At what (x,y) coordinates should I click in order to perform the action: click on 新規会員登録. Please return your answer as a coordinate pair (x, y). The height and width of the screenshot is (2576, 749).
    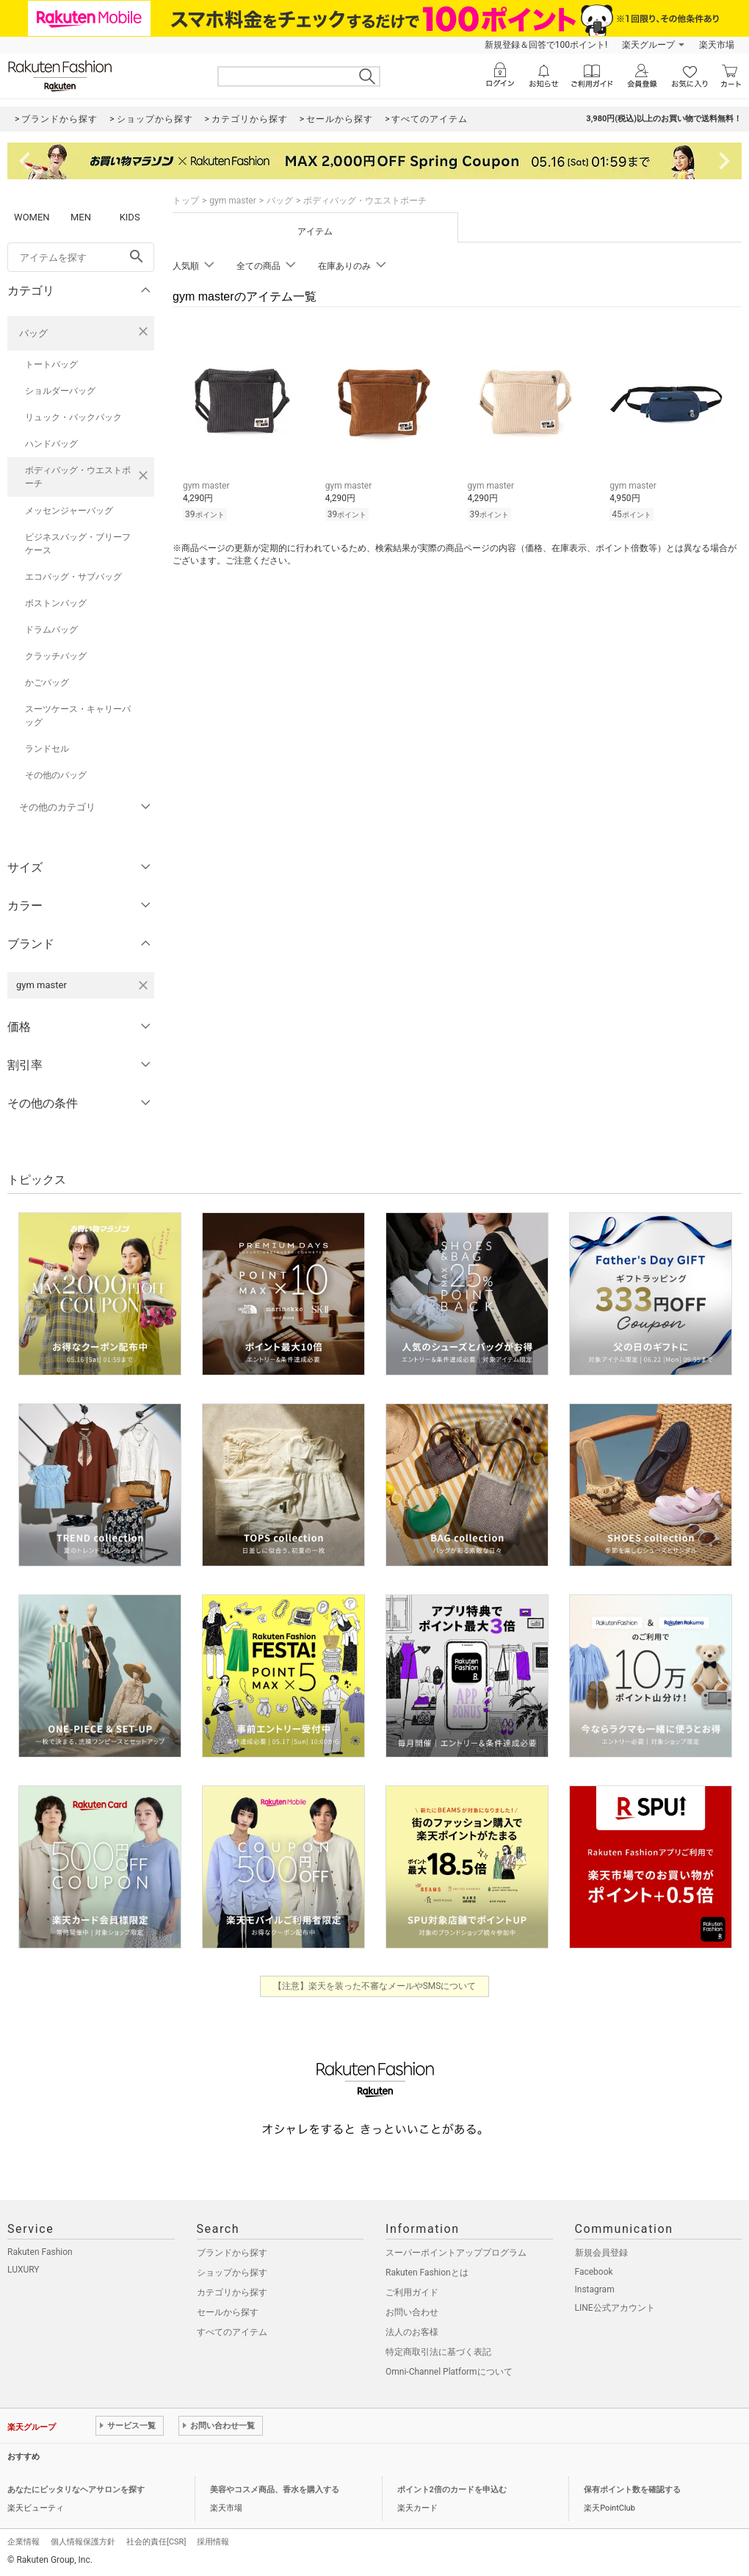
    Looking at the image, I should click on (601, 2253).